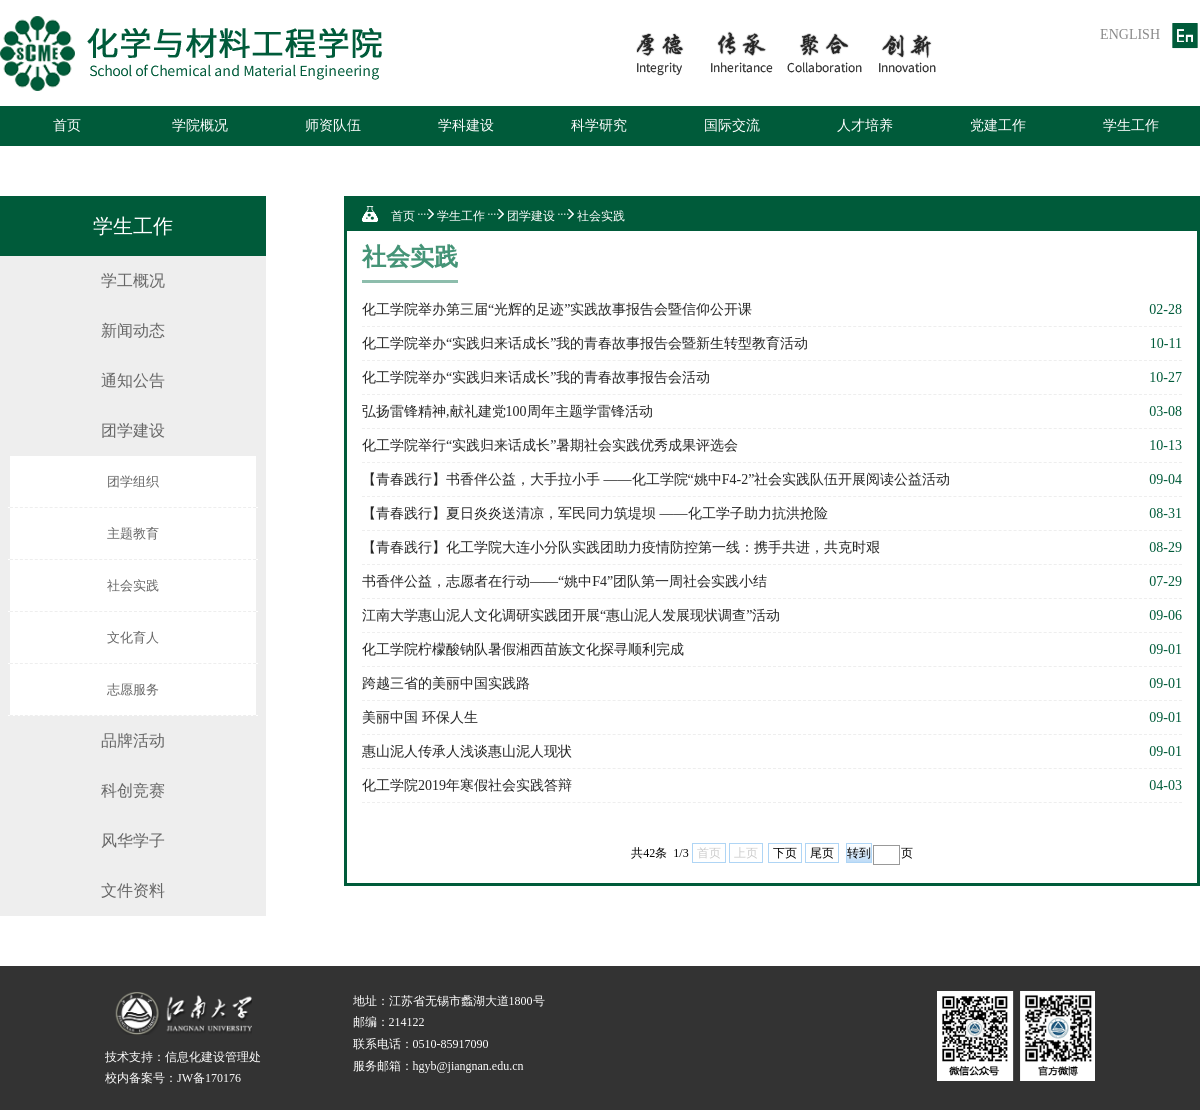  Describe the element at coordinates (200, 125) in the screenshot. I see `学院概况` at that location.